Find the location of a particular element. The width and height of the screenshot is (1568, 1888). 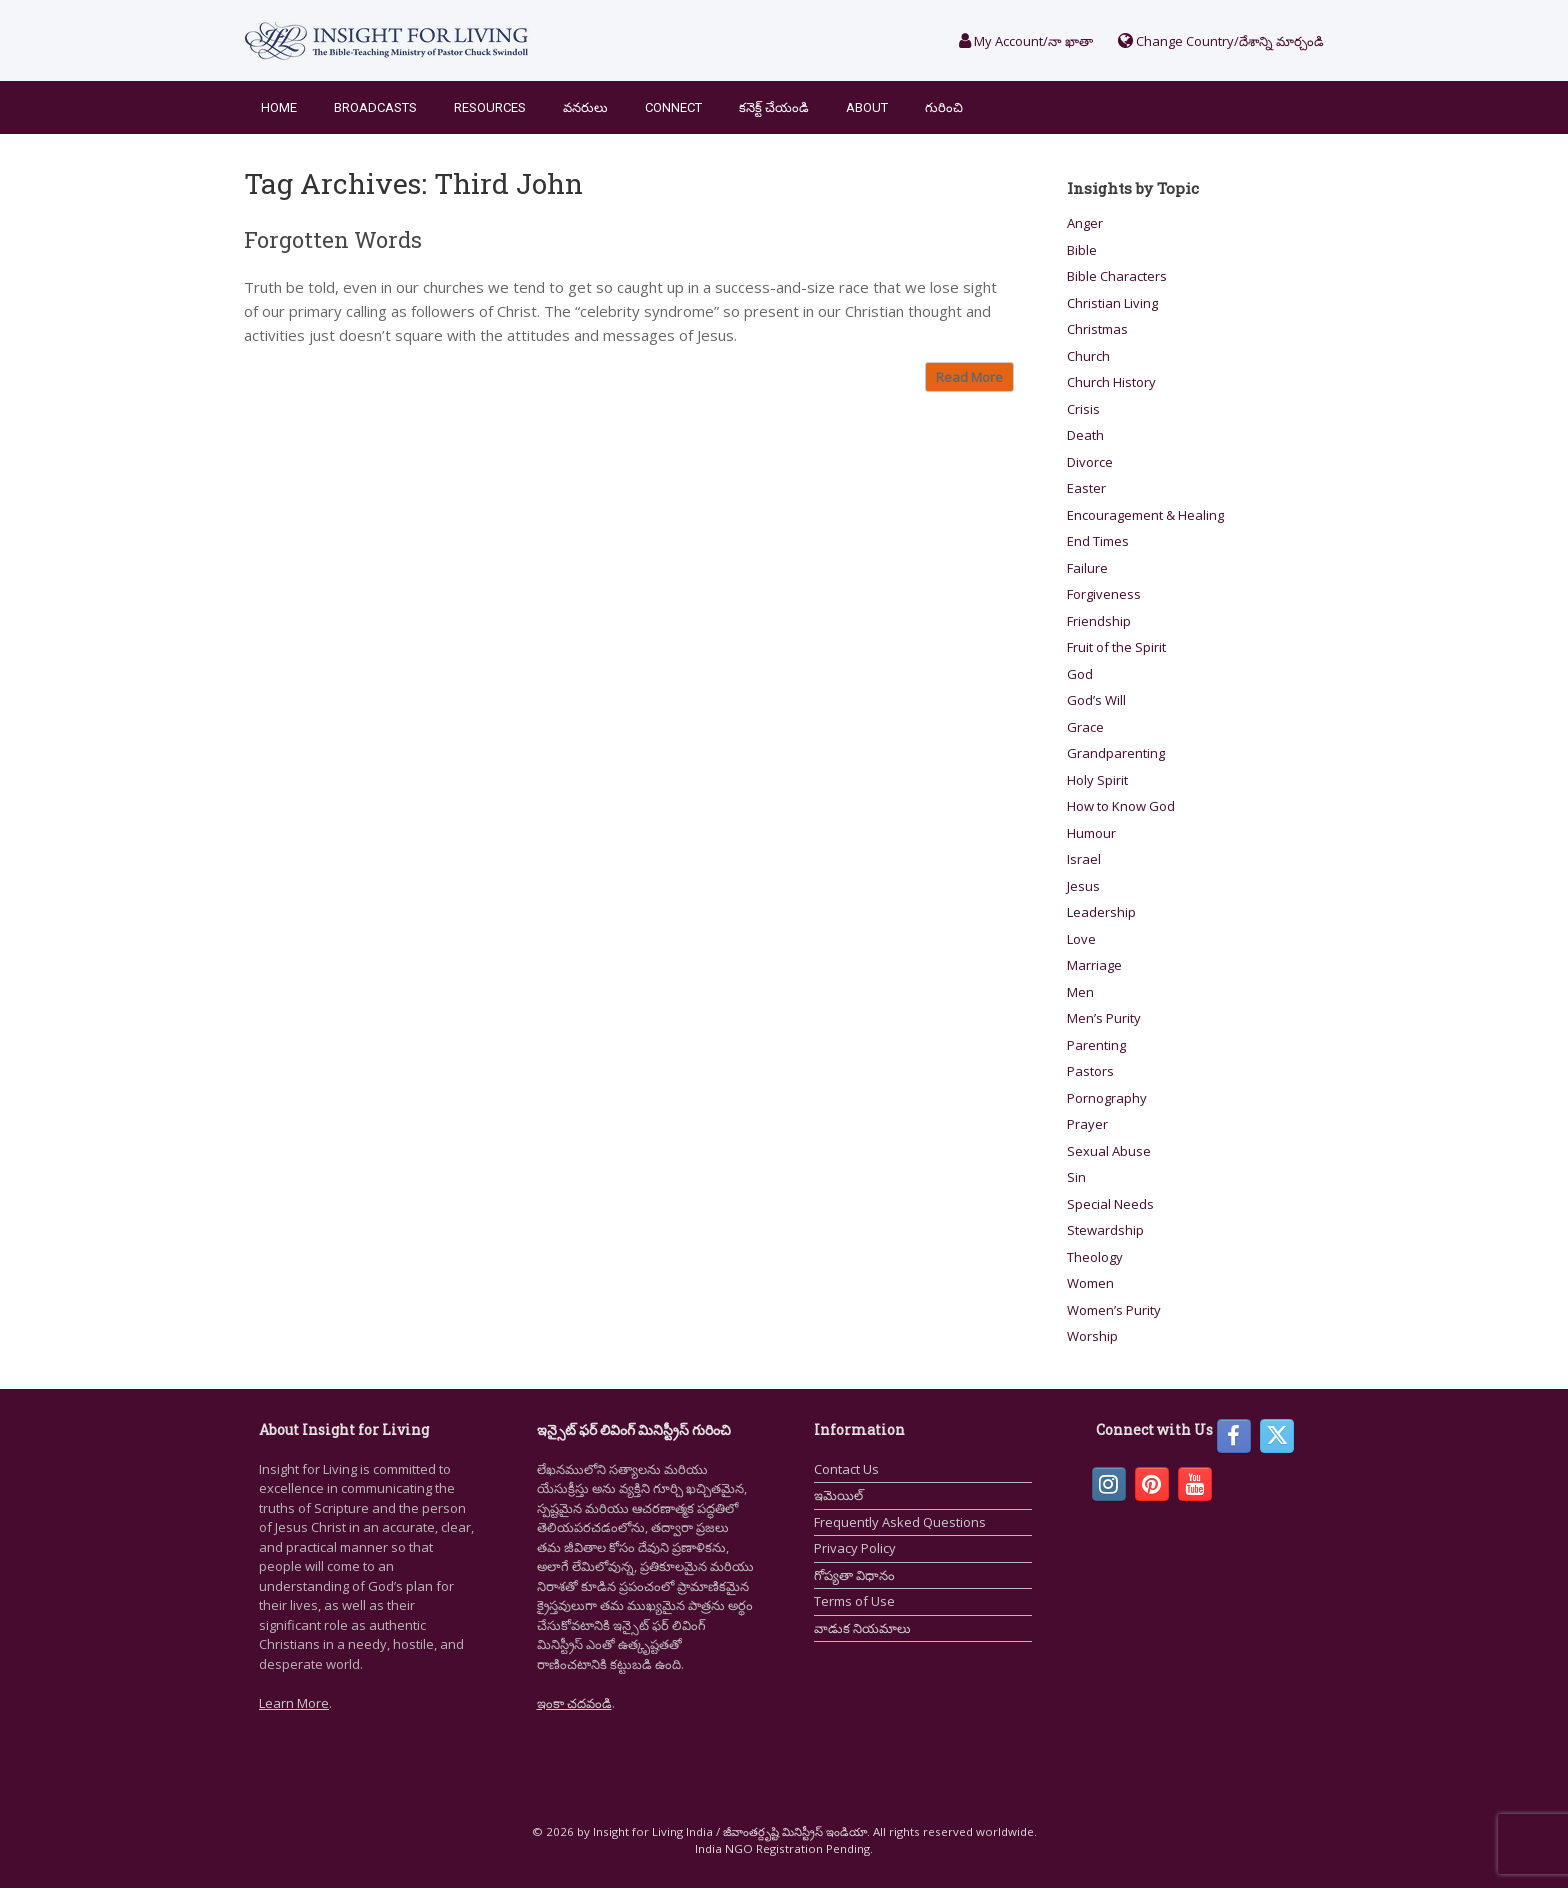

Church History is located at coordinates (1111, 382).